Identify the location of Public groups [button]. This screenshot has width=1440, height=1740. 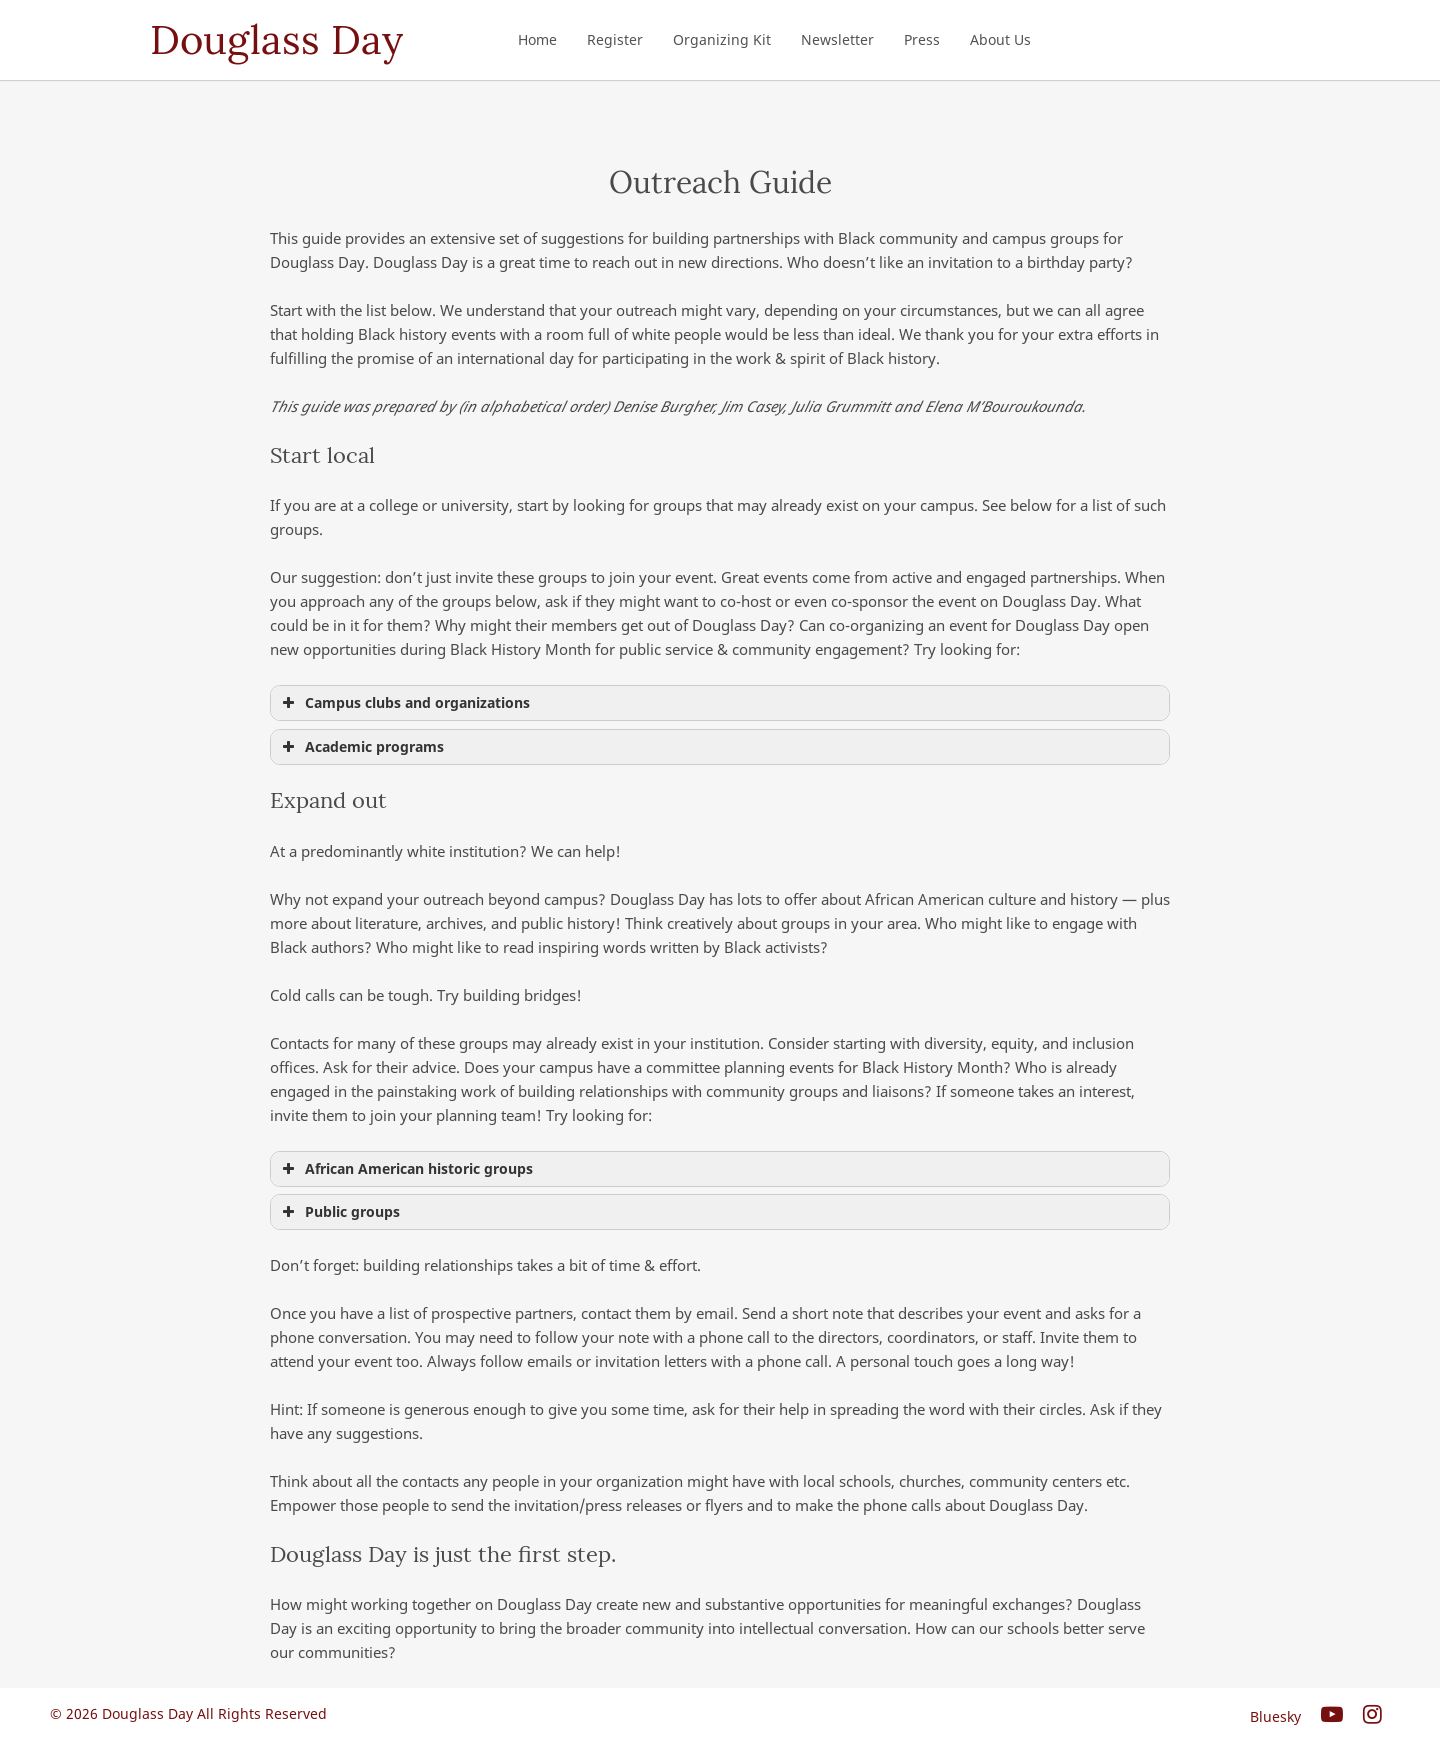
(339, 1212).